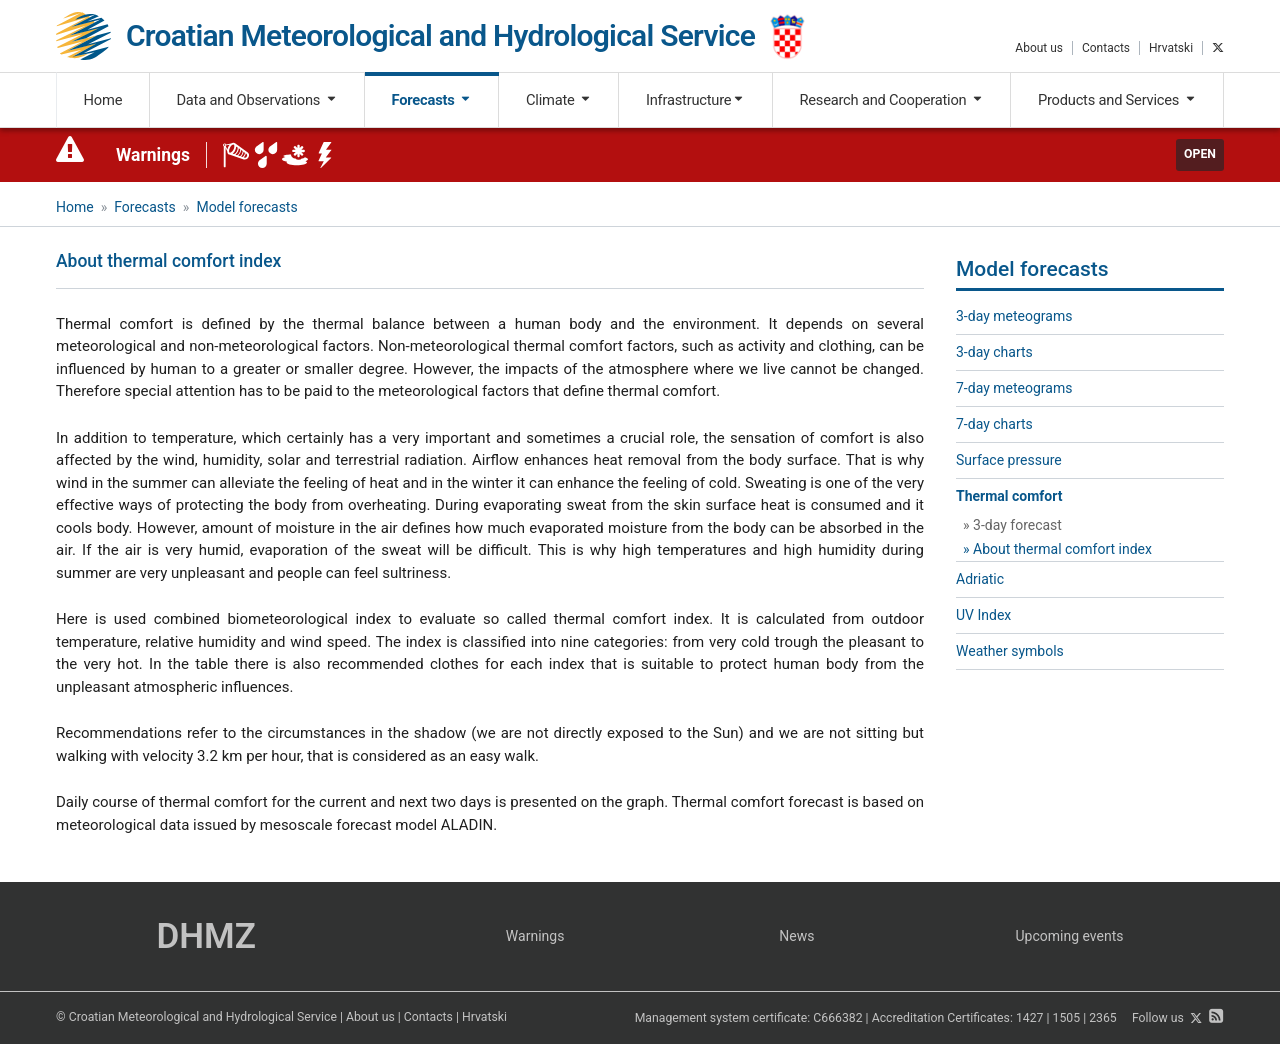 The width and height of the screenshot is (1280, 1044). I want to click on 7-day charts, so click(994, 424).